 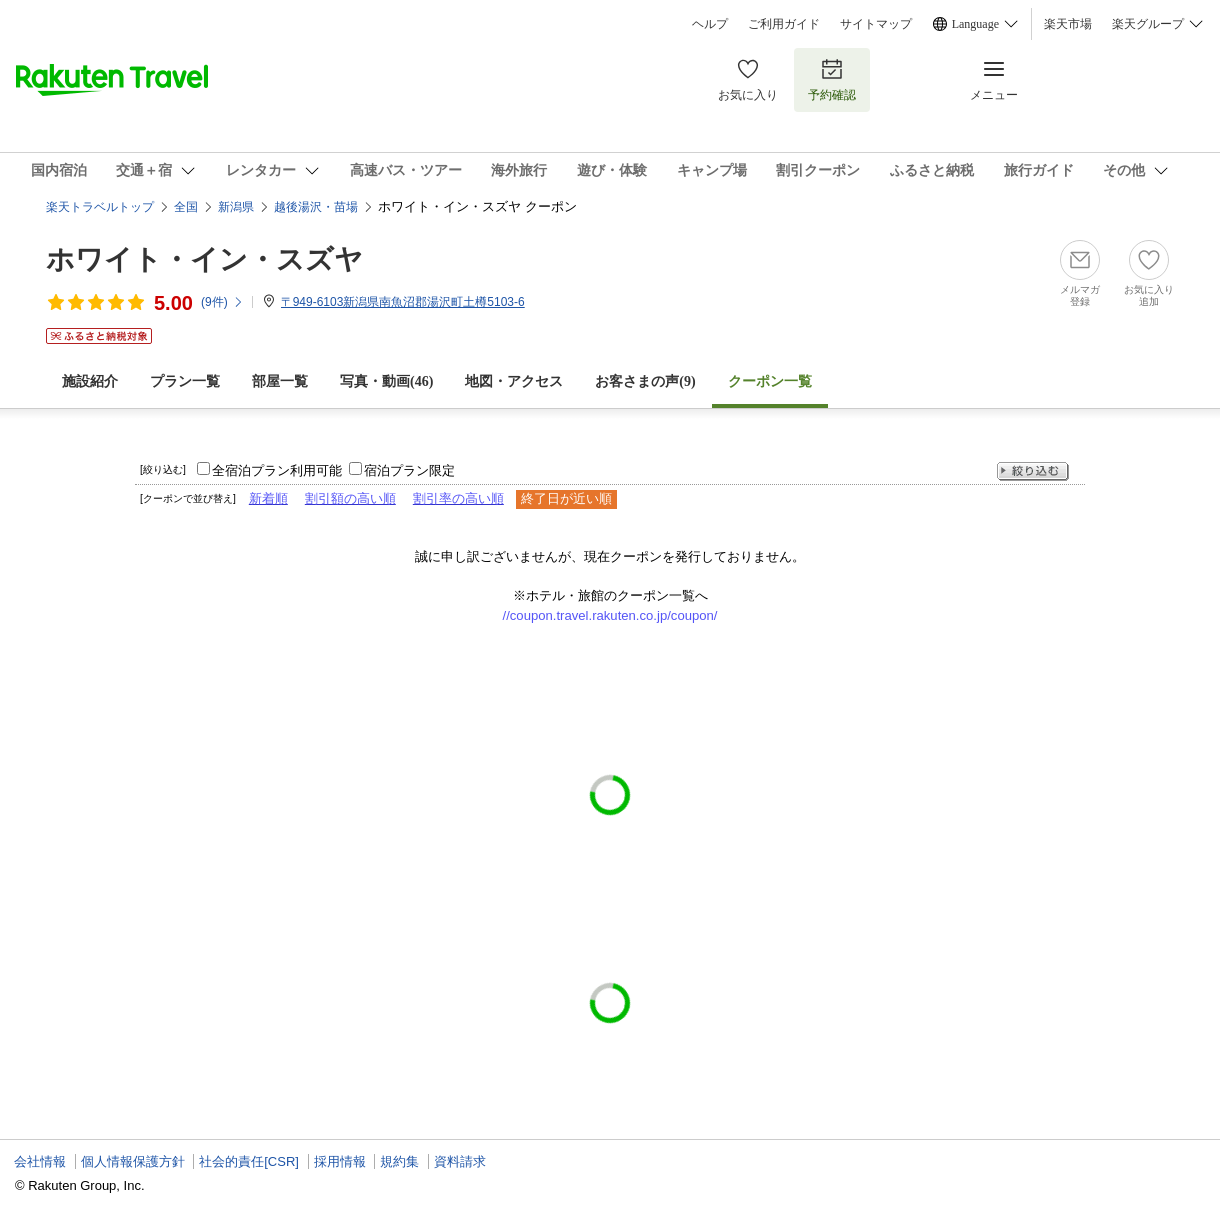 I want to click on 割引率の高い順, so click(x=458, y=498).